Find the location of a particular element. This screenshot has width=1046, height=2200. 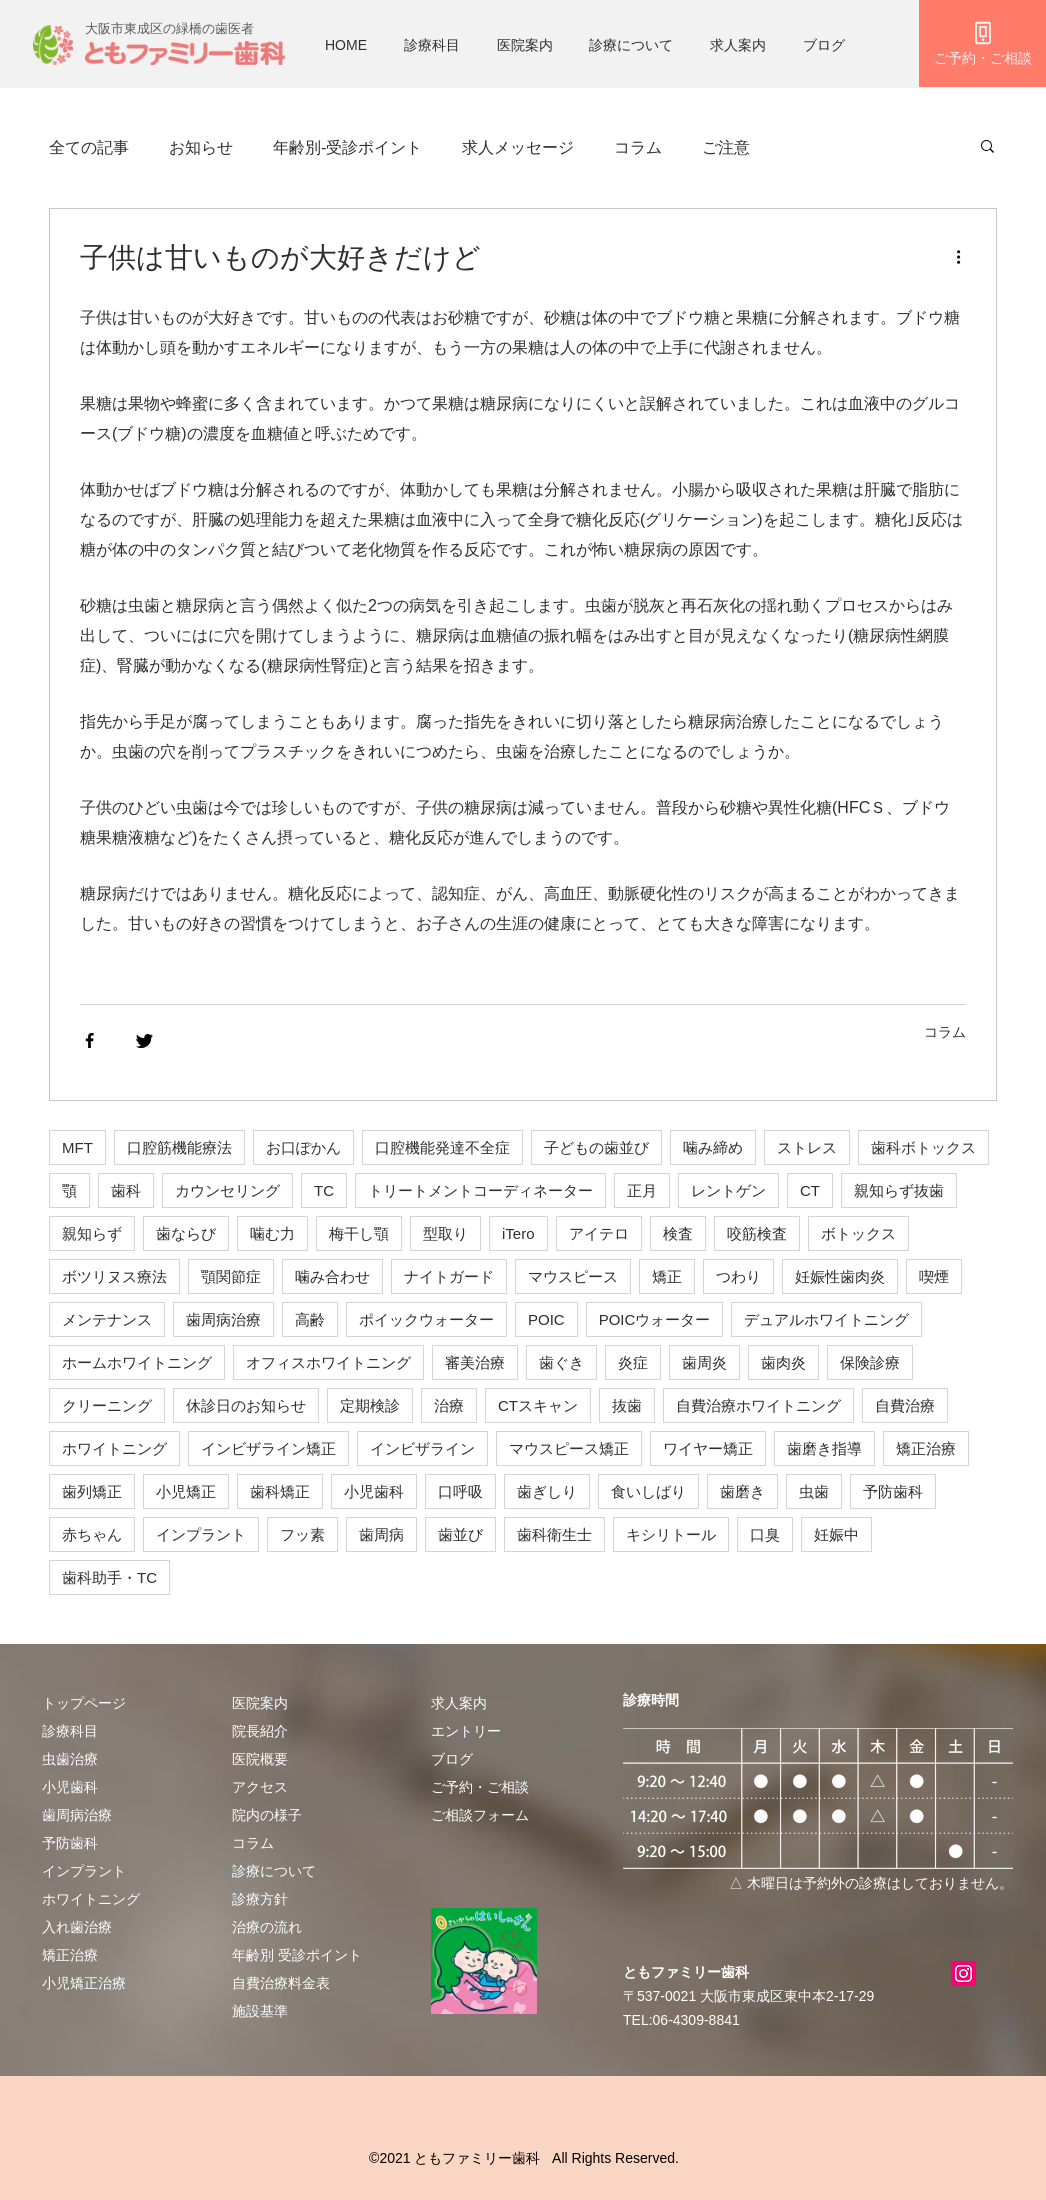

ワイヤー矯正 is located at coordinates (708, 1448).